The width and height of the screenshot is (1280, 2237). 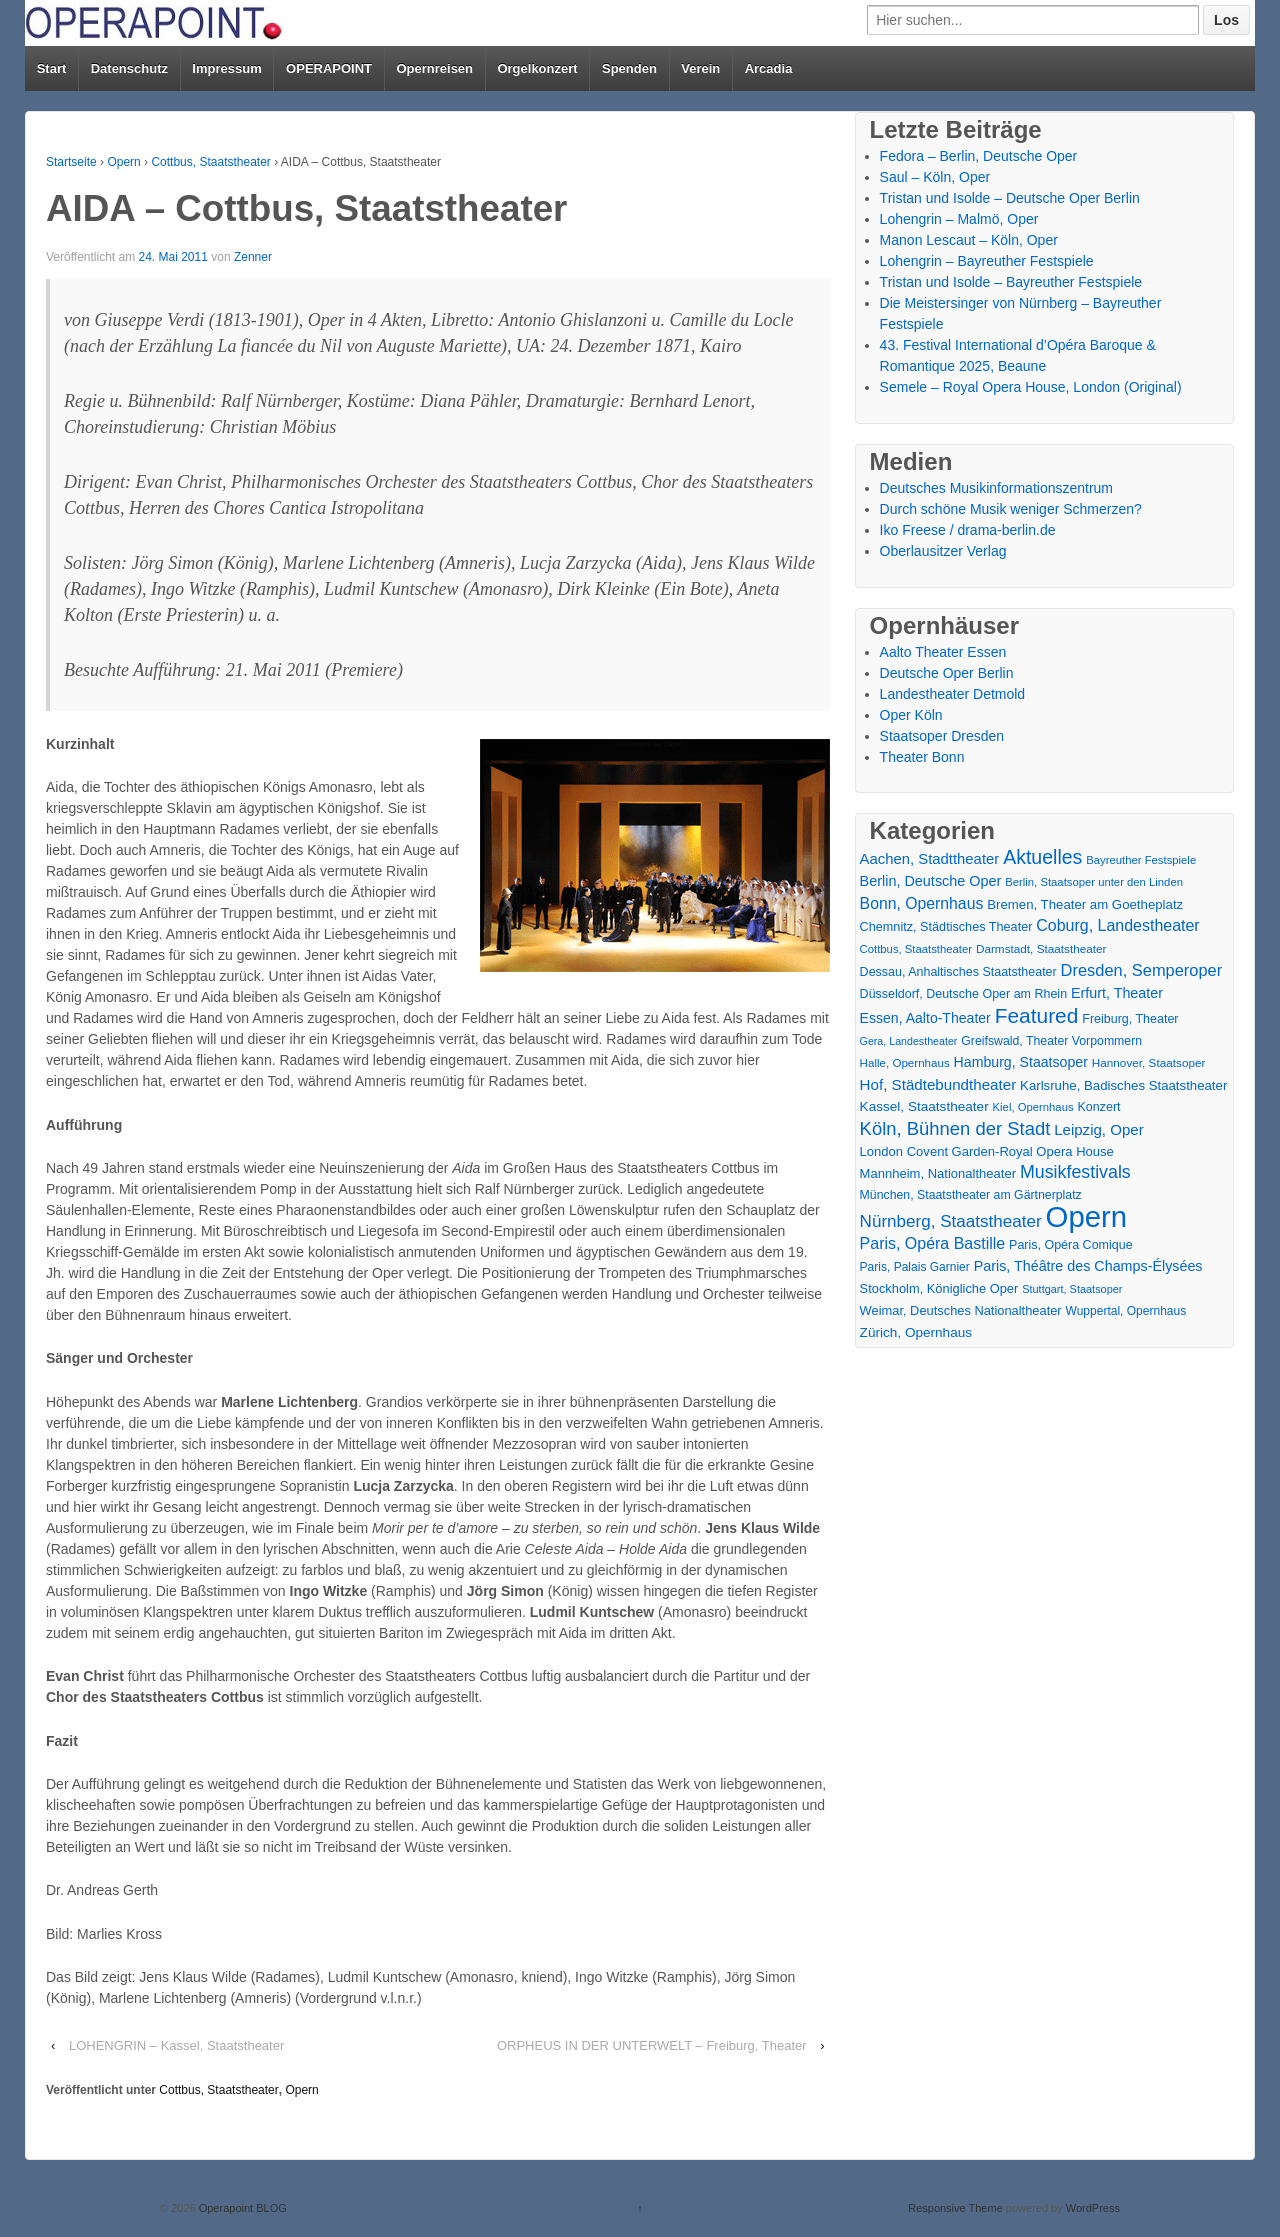 What do you see at coordinates (537, 68) in the screenshot?
I see `Orgelkonzert` at bounding box center [537, 68].